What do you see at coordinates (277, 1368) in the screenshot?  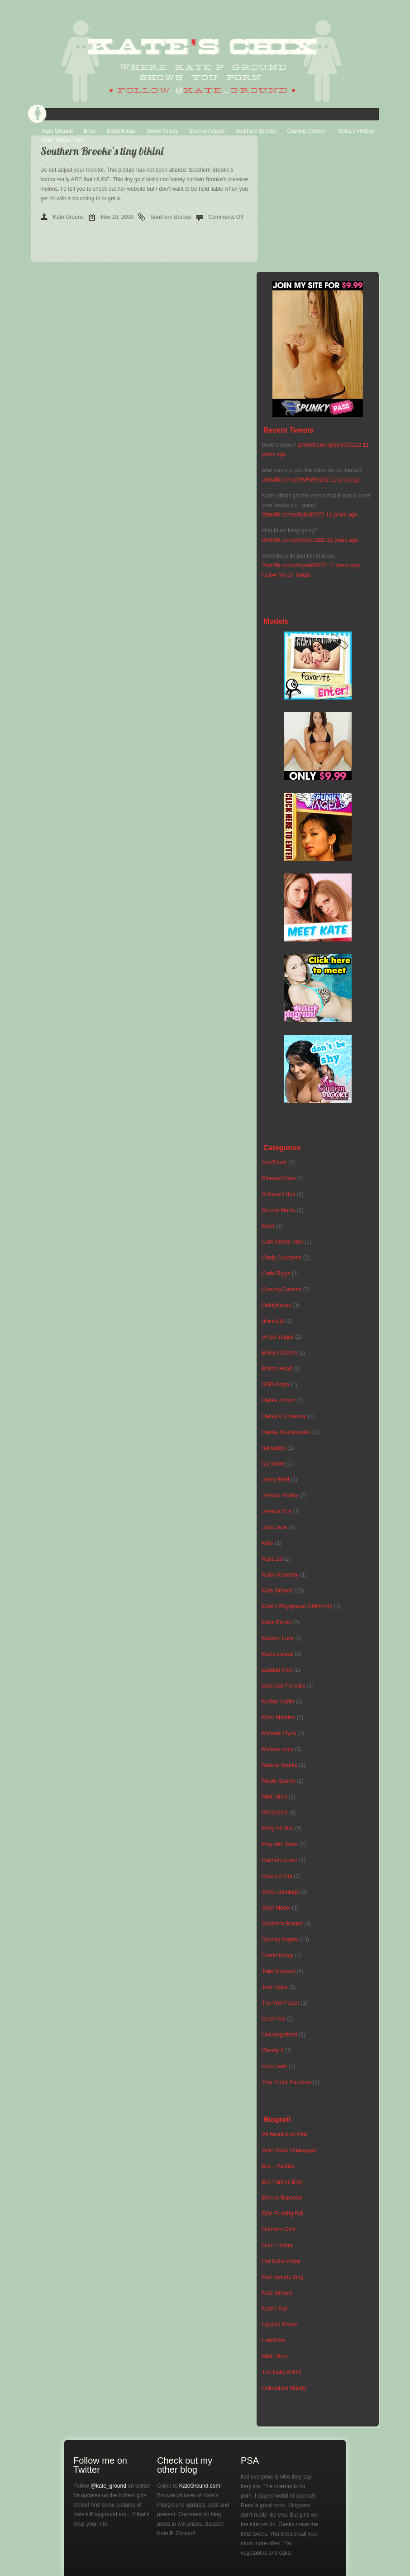 I see `Emma Heart` at bounding box center [277, 1368].